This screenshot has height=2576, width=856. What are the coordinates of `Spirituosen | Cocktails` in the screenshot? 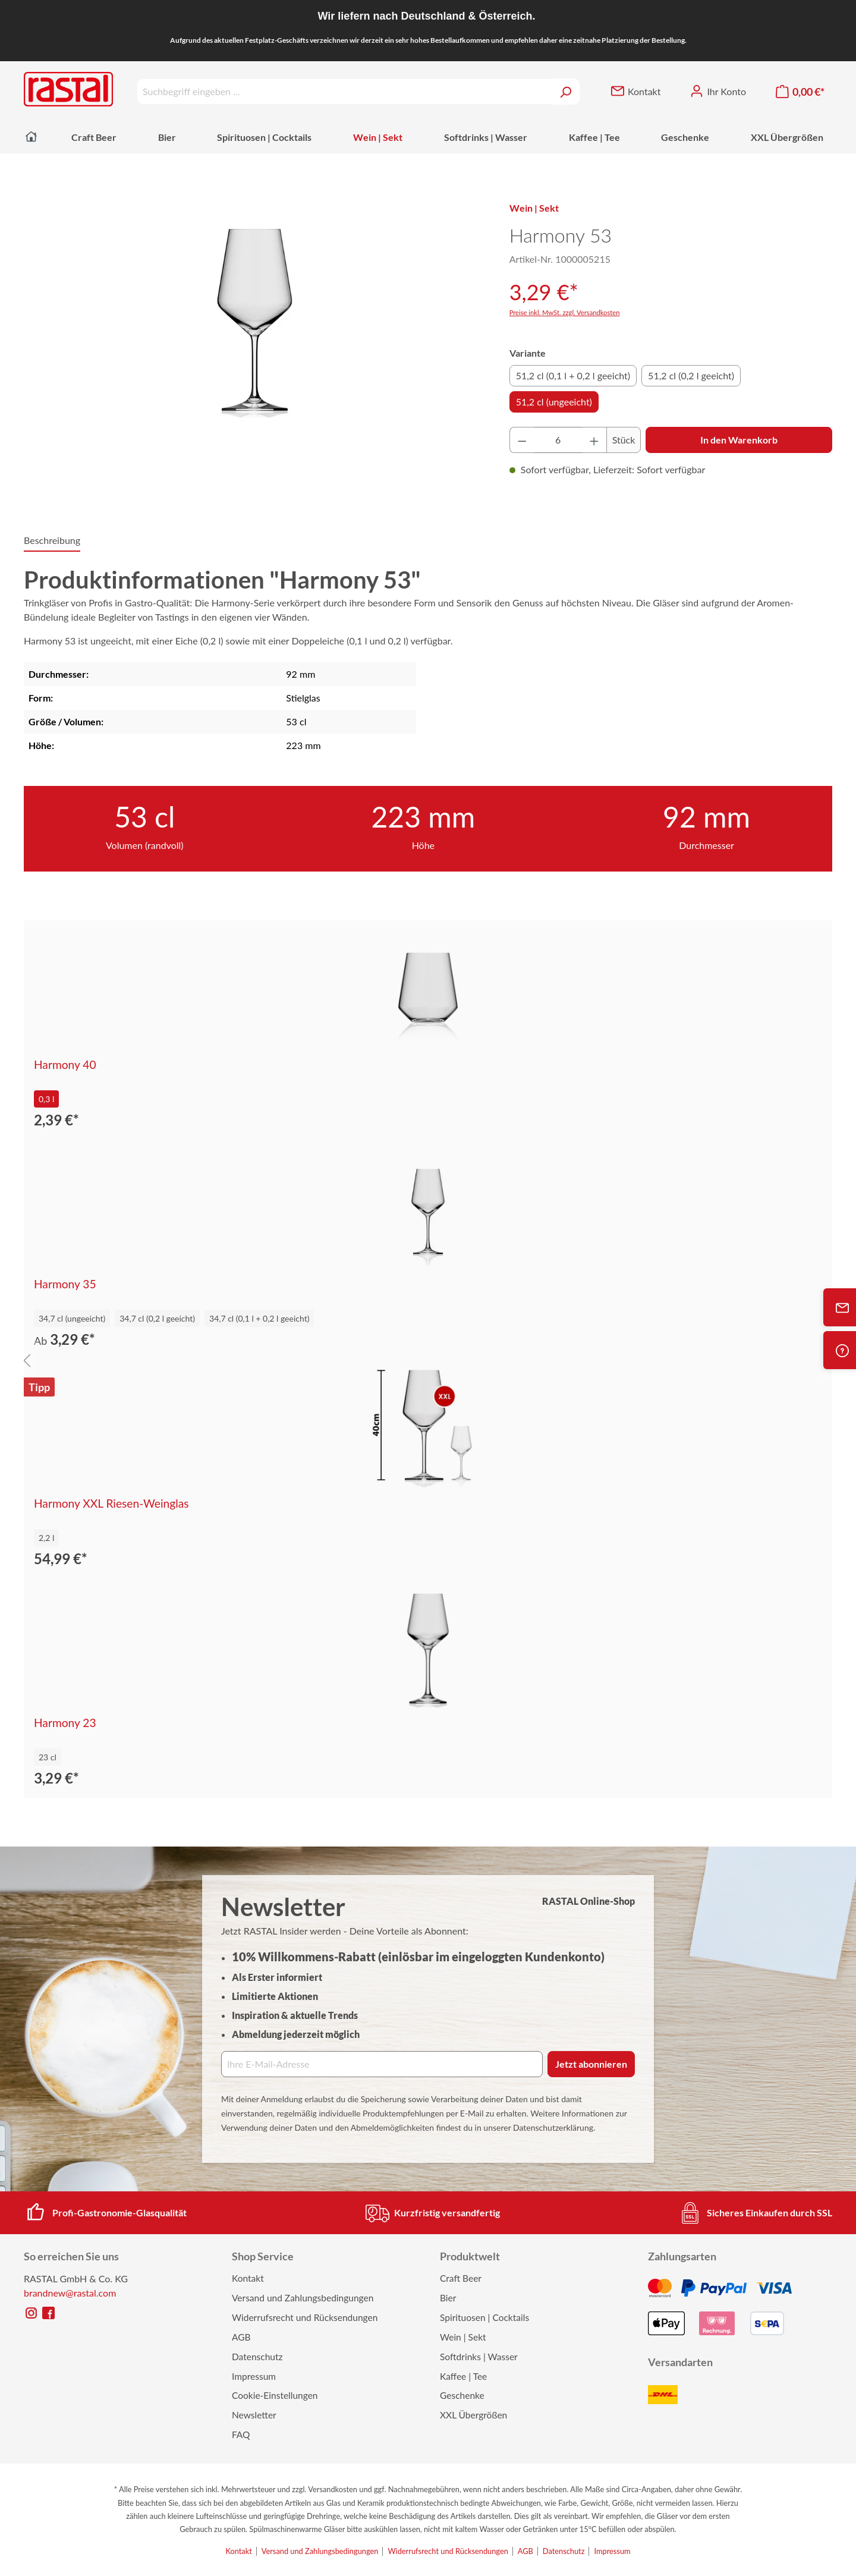 It's located at (484, 2317).